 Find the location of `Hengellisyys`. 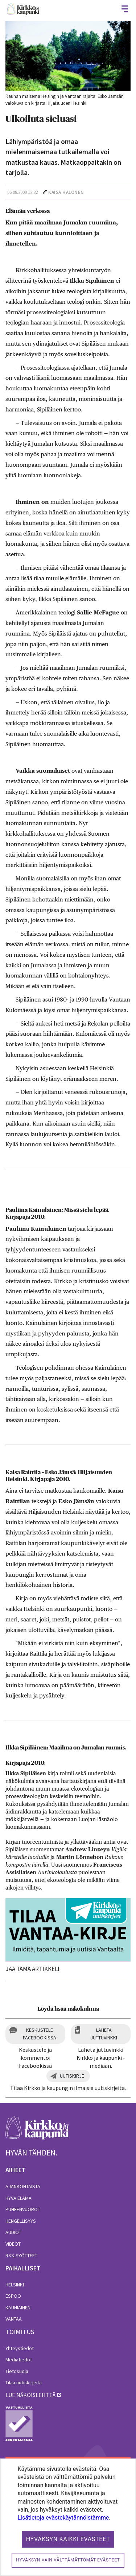

Hengellisyys is located at coordinates (20, 2221).